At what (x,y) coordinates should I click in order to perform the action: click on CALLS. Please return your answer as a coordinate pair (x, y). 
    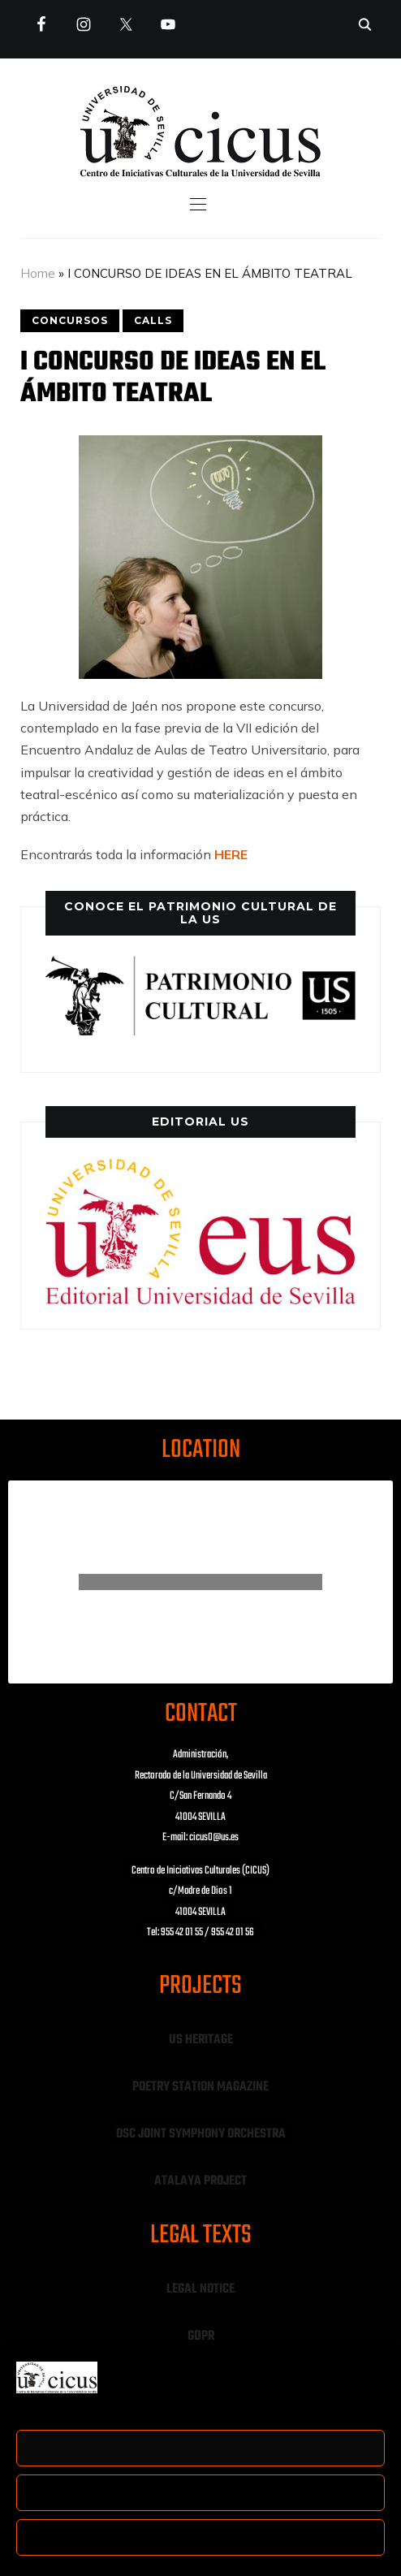
    Looking at the image, I should click on (153, 320).